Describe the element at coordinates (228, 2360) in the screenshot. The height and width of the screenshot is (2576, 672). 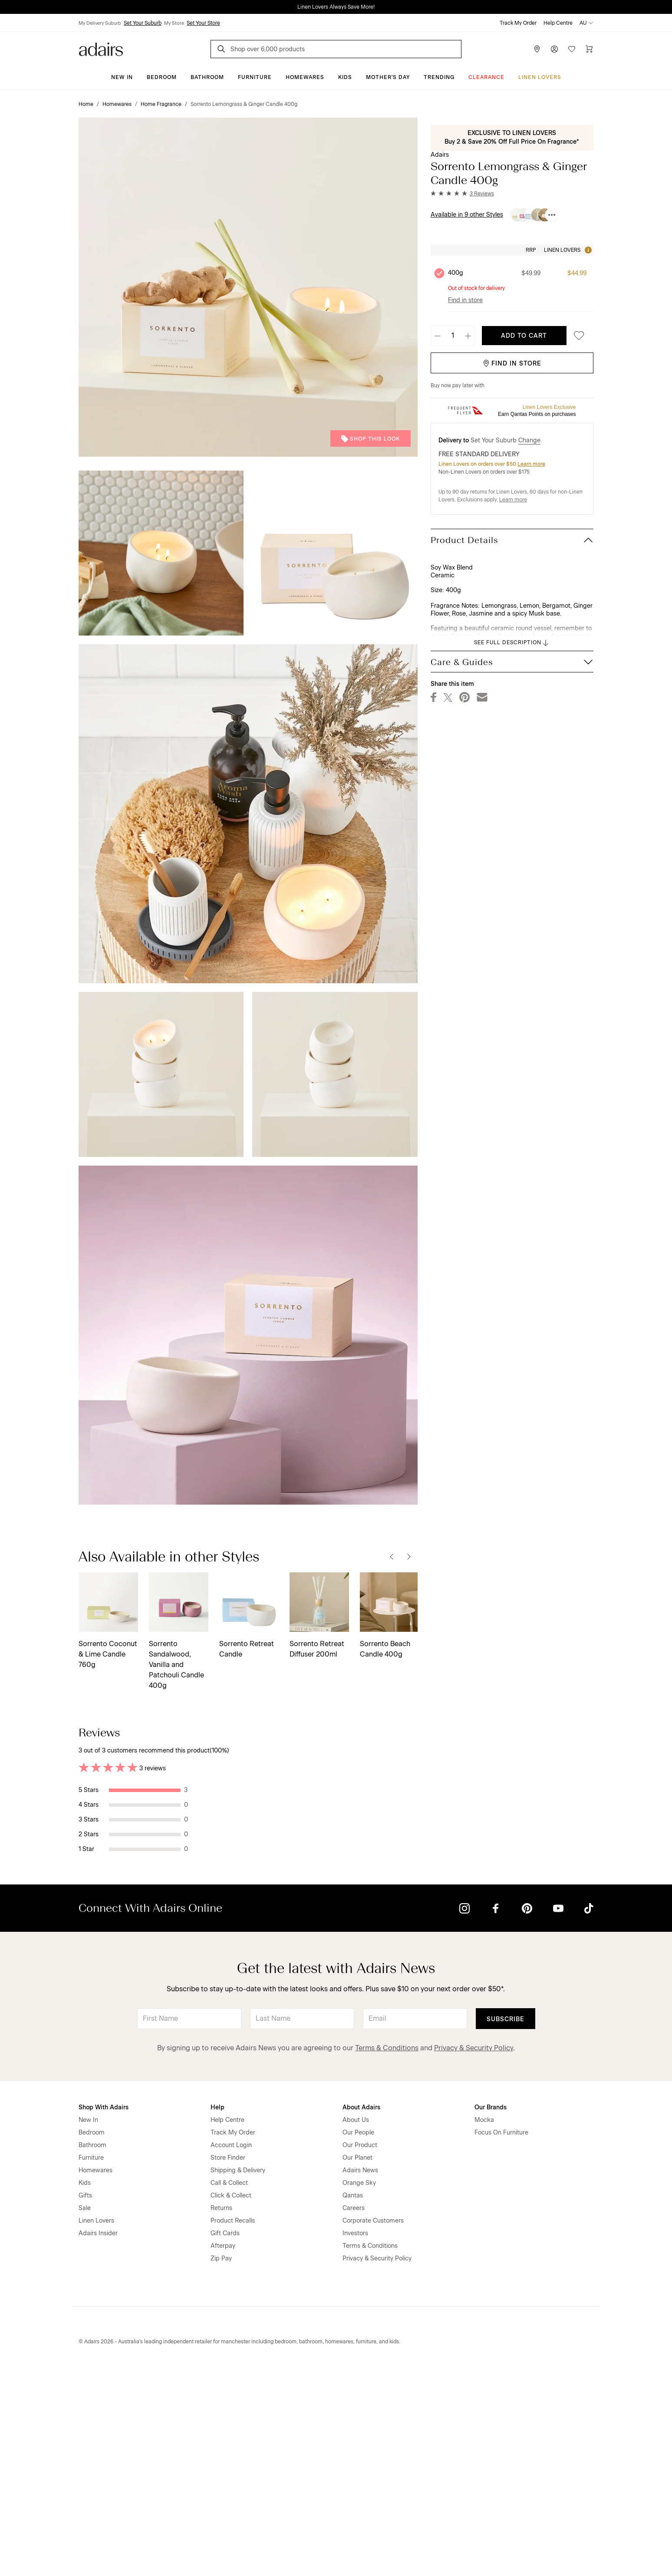
I see `Store Finder` at that location.